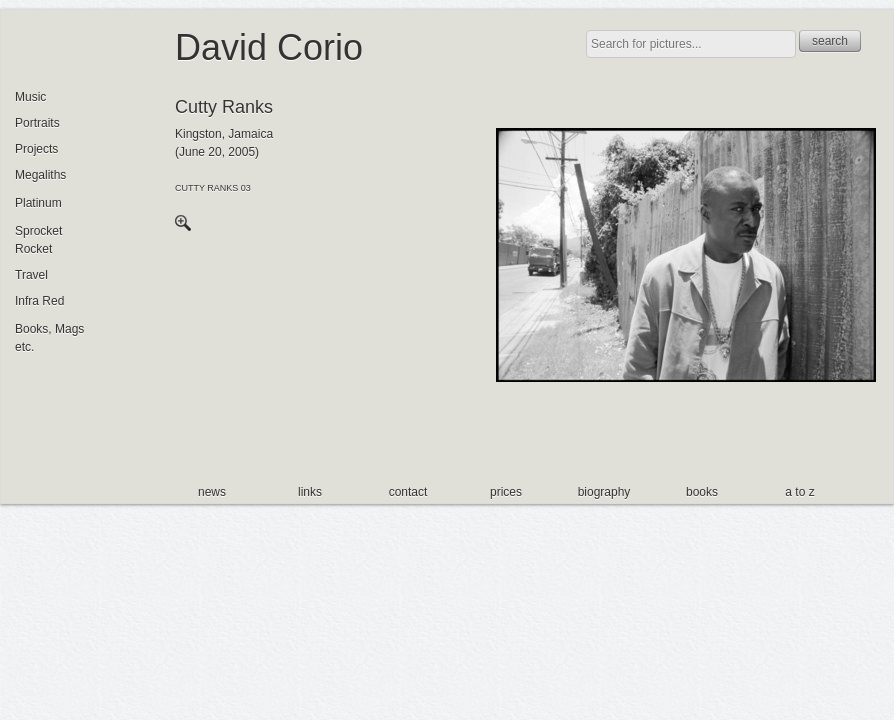 The width and height of the screenshot is (894, 720). What do you see at coordinates (799, 492) in the screenshot?
I see `a to z` at bounding box center [799, 492].